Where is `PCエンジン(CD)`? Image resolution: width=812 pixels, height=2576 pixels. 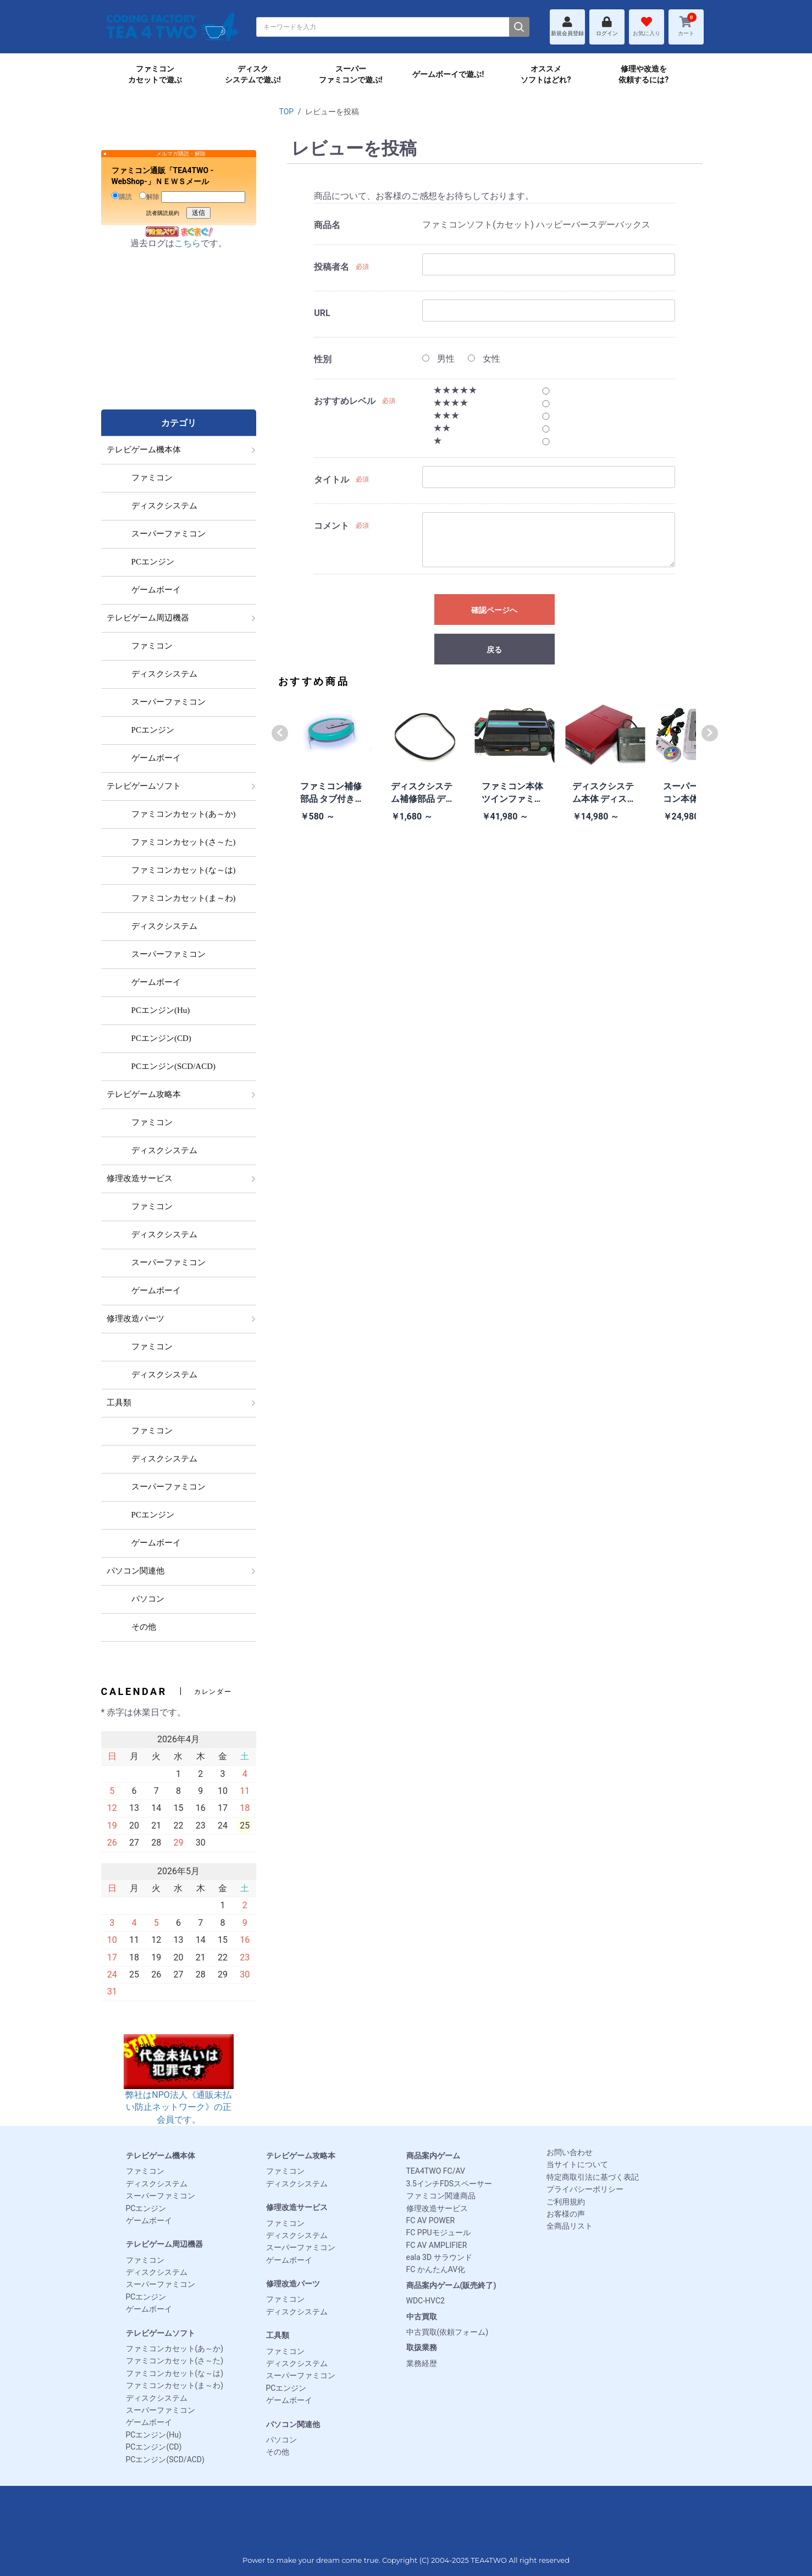
PCエンジン(CD) is located at coordinates (154, 2446).